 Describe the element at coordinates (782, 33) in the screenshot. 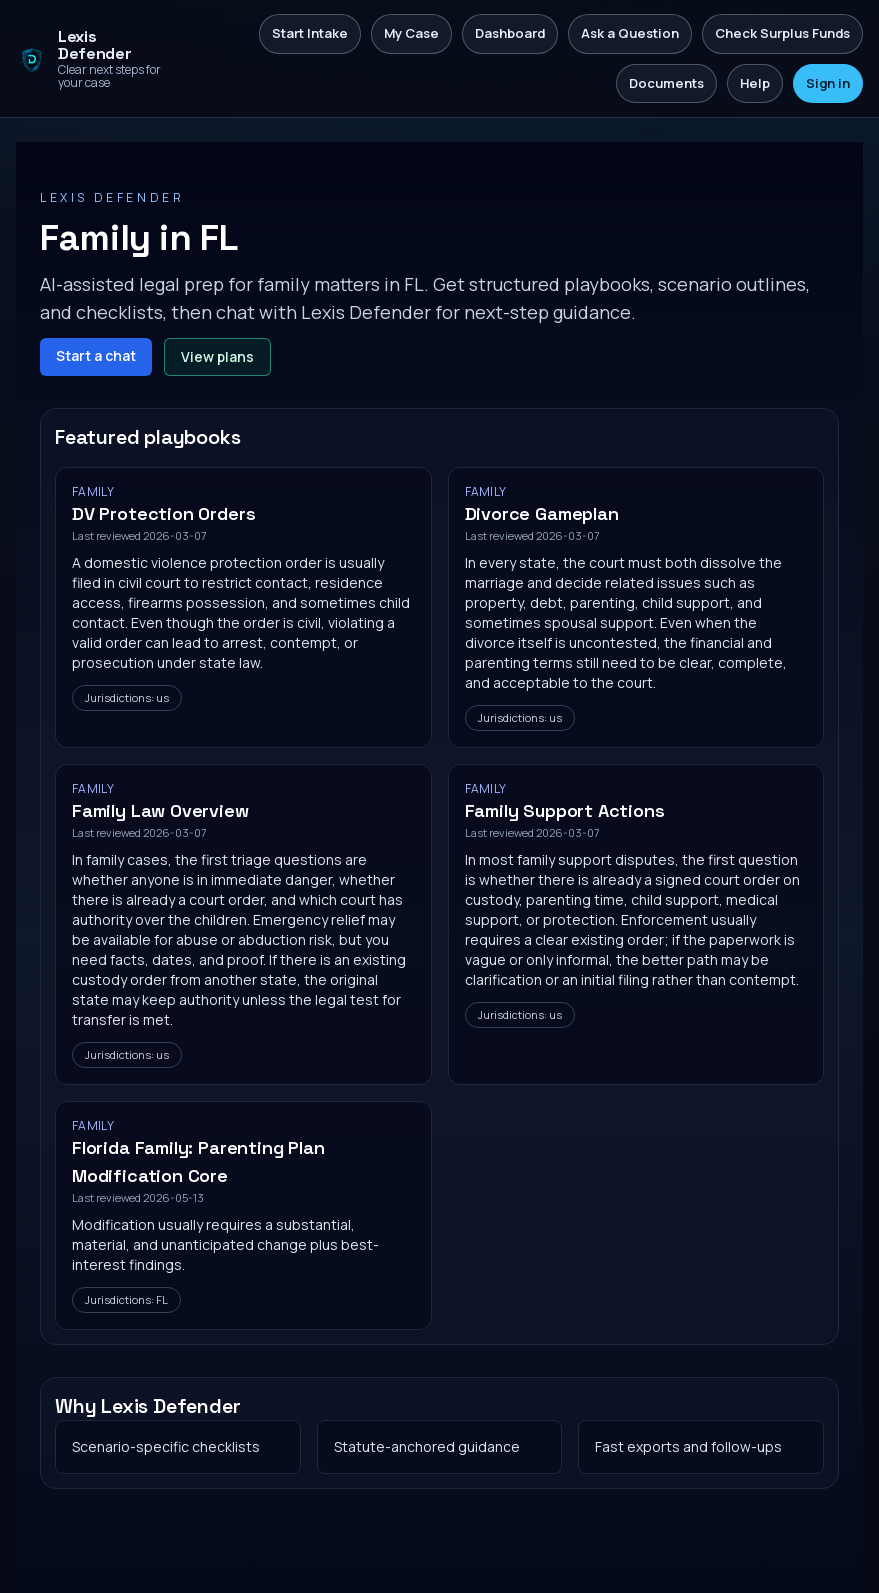

I see `Check Surplus Funds` at that location.